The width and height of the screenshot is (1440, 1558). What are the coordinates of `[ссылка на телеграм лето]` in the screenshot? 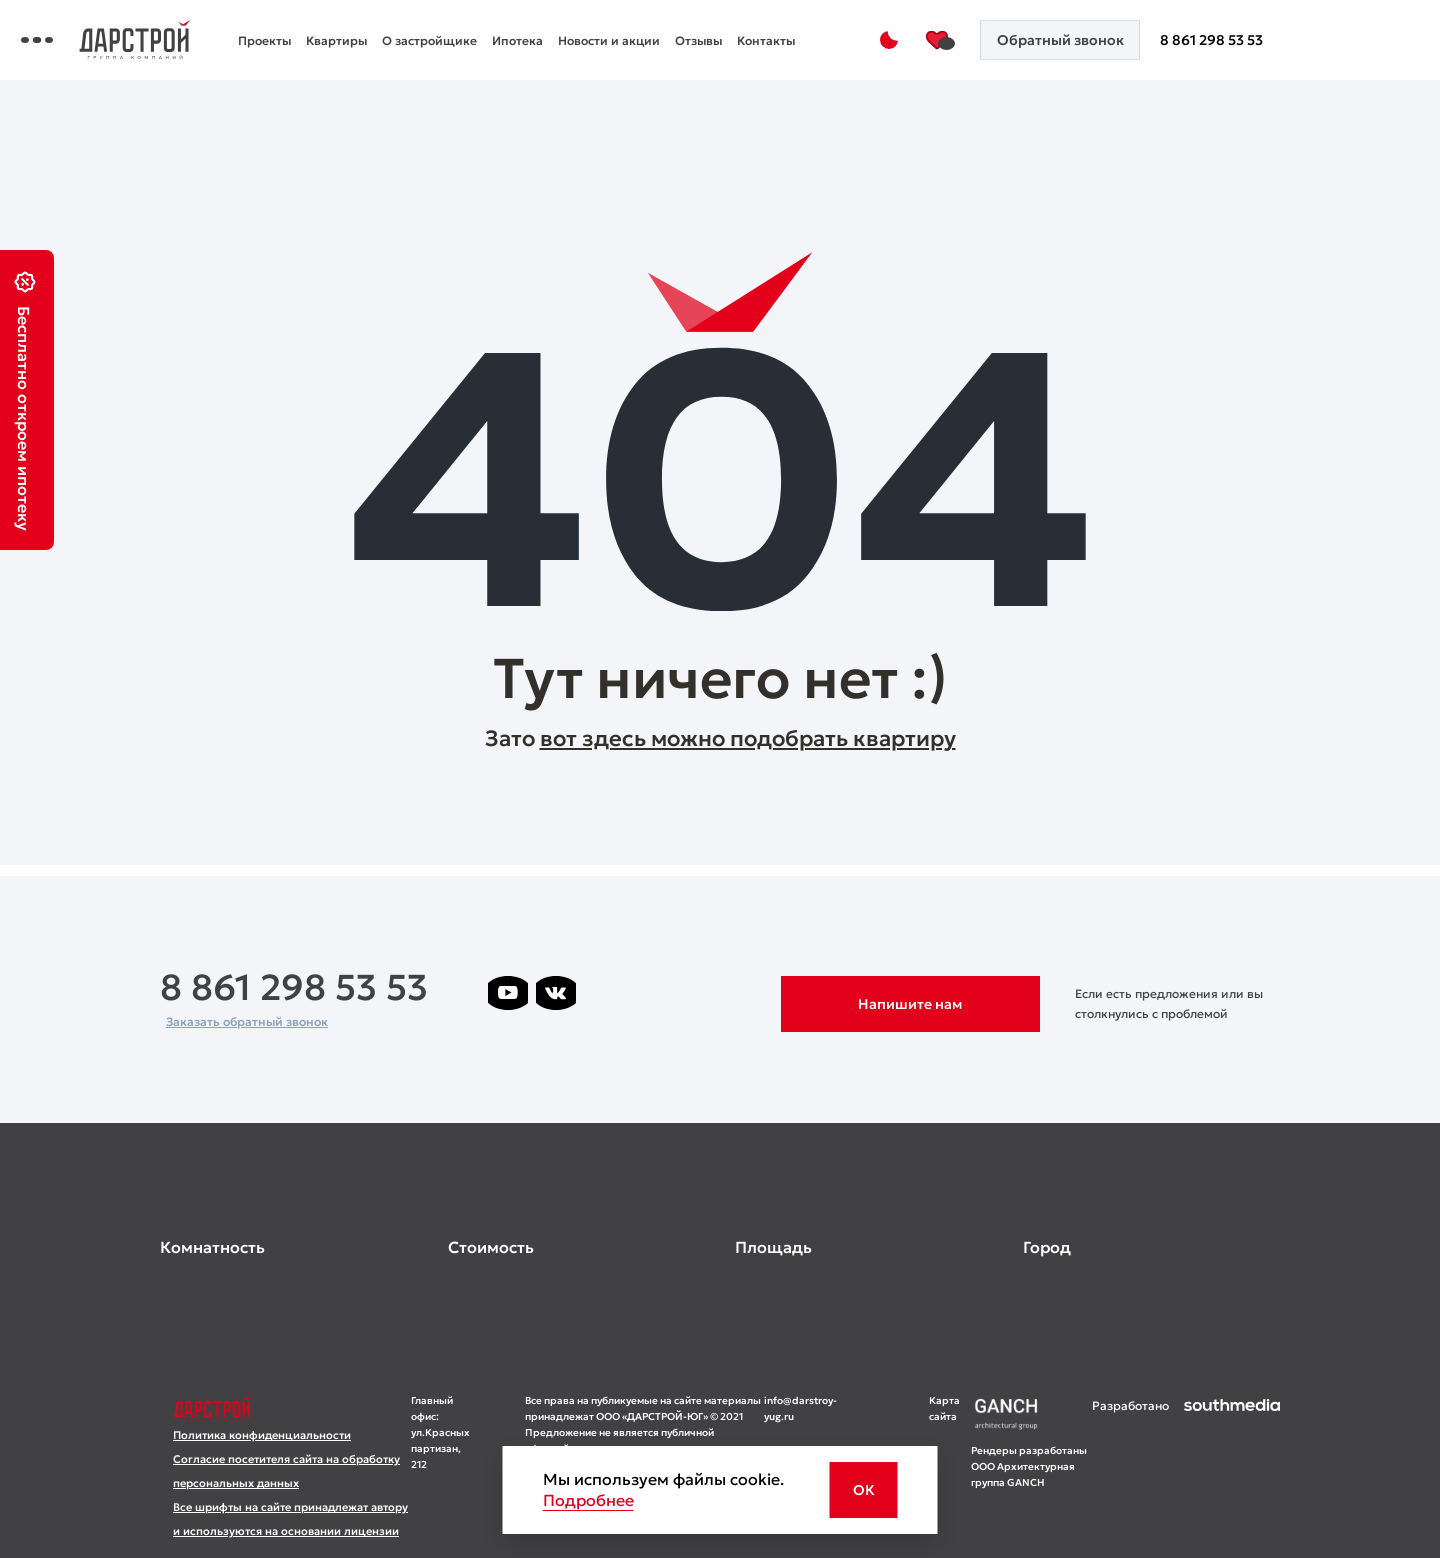 It's located at (508, 1035).